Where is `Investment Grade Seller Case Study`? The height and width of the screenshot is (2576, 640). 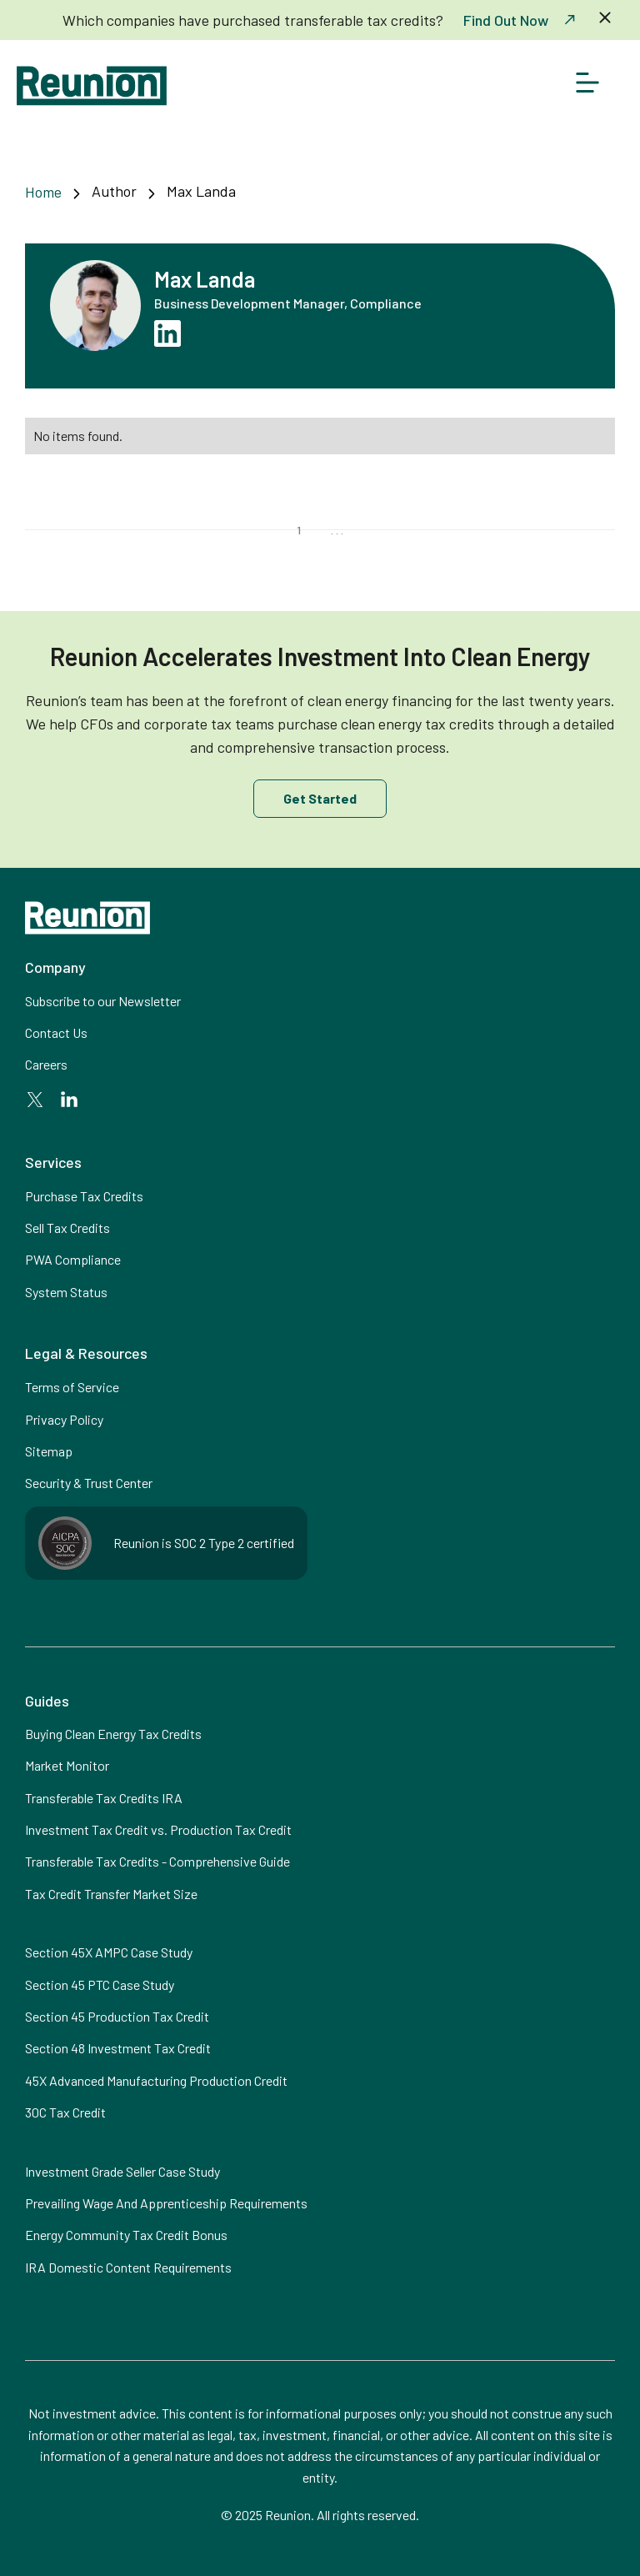 Investment Grade Seller Case Study is located at coordinates (122, 2171).